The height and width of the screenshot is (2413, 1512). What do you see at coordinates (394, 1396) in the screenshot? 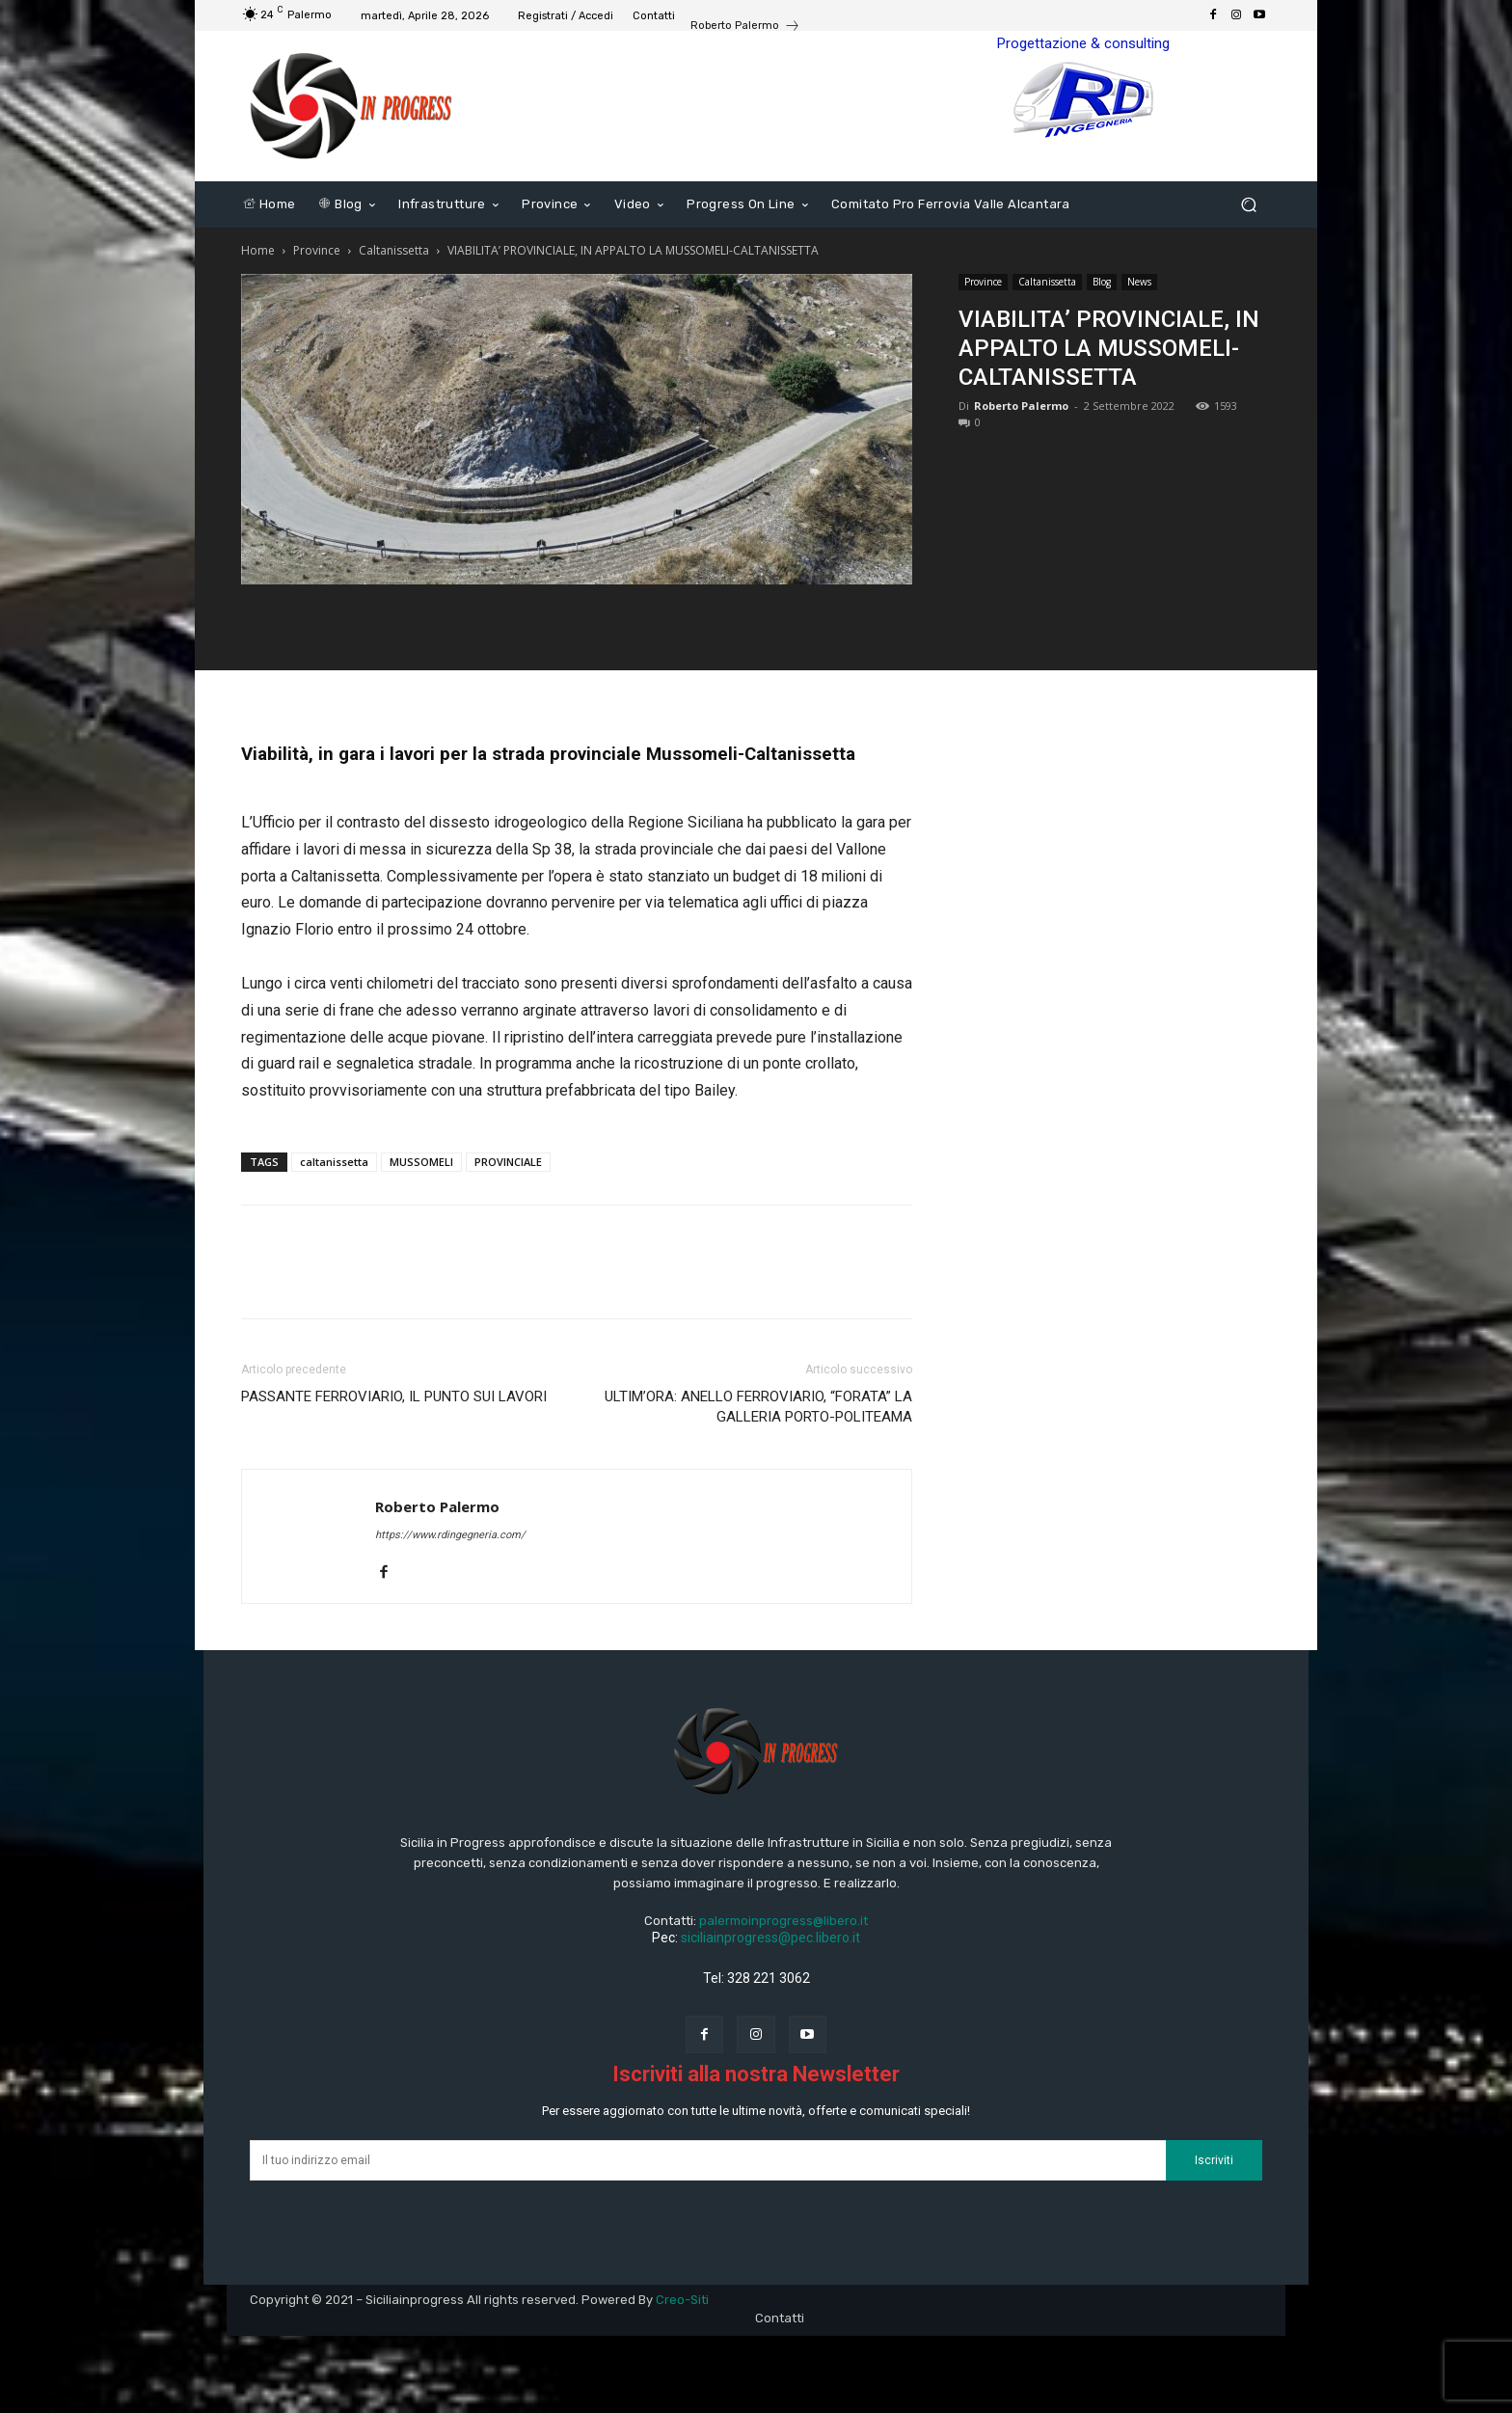
I see `PASSANTE FERROVIARIO, IL PUNTO SUI LAVORI` at bounding box center [394, 1396].